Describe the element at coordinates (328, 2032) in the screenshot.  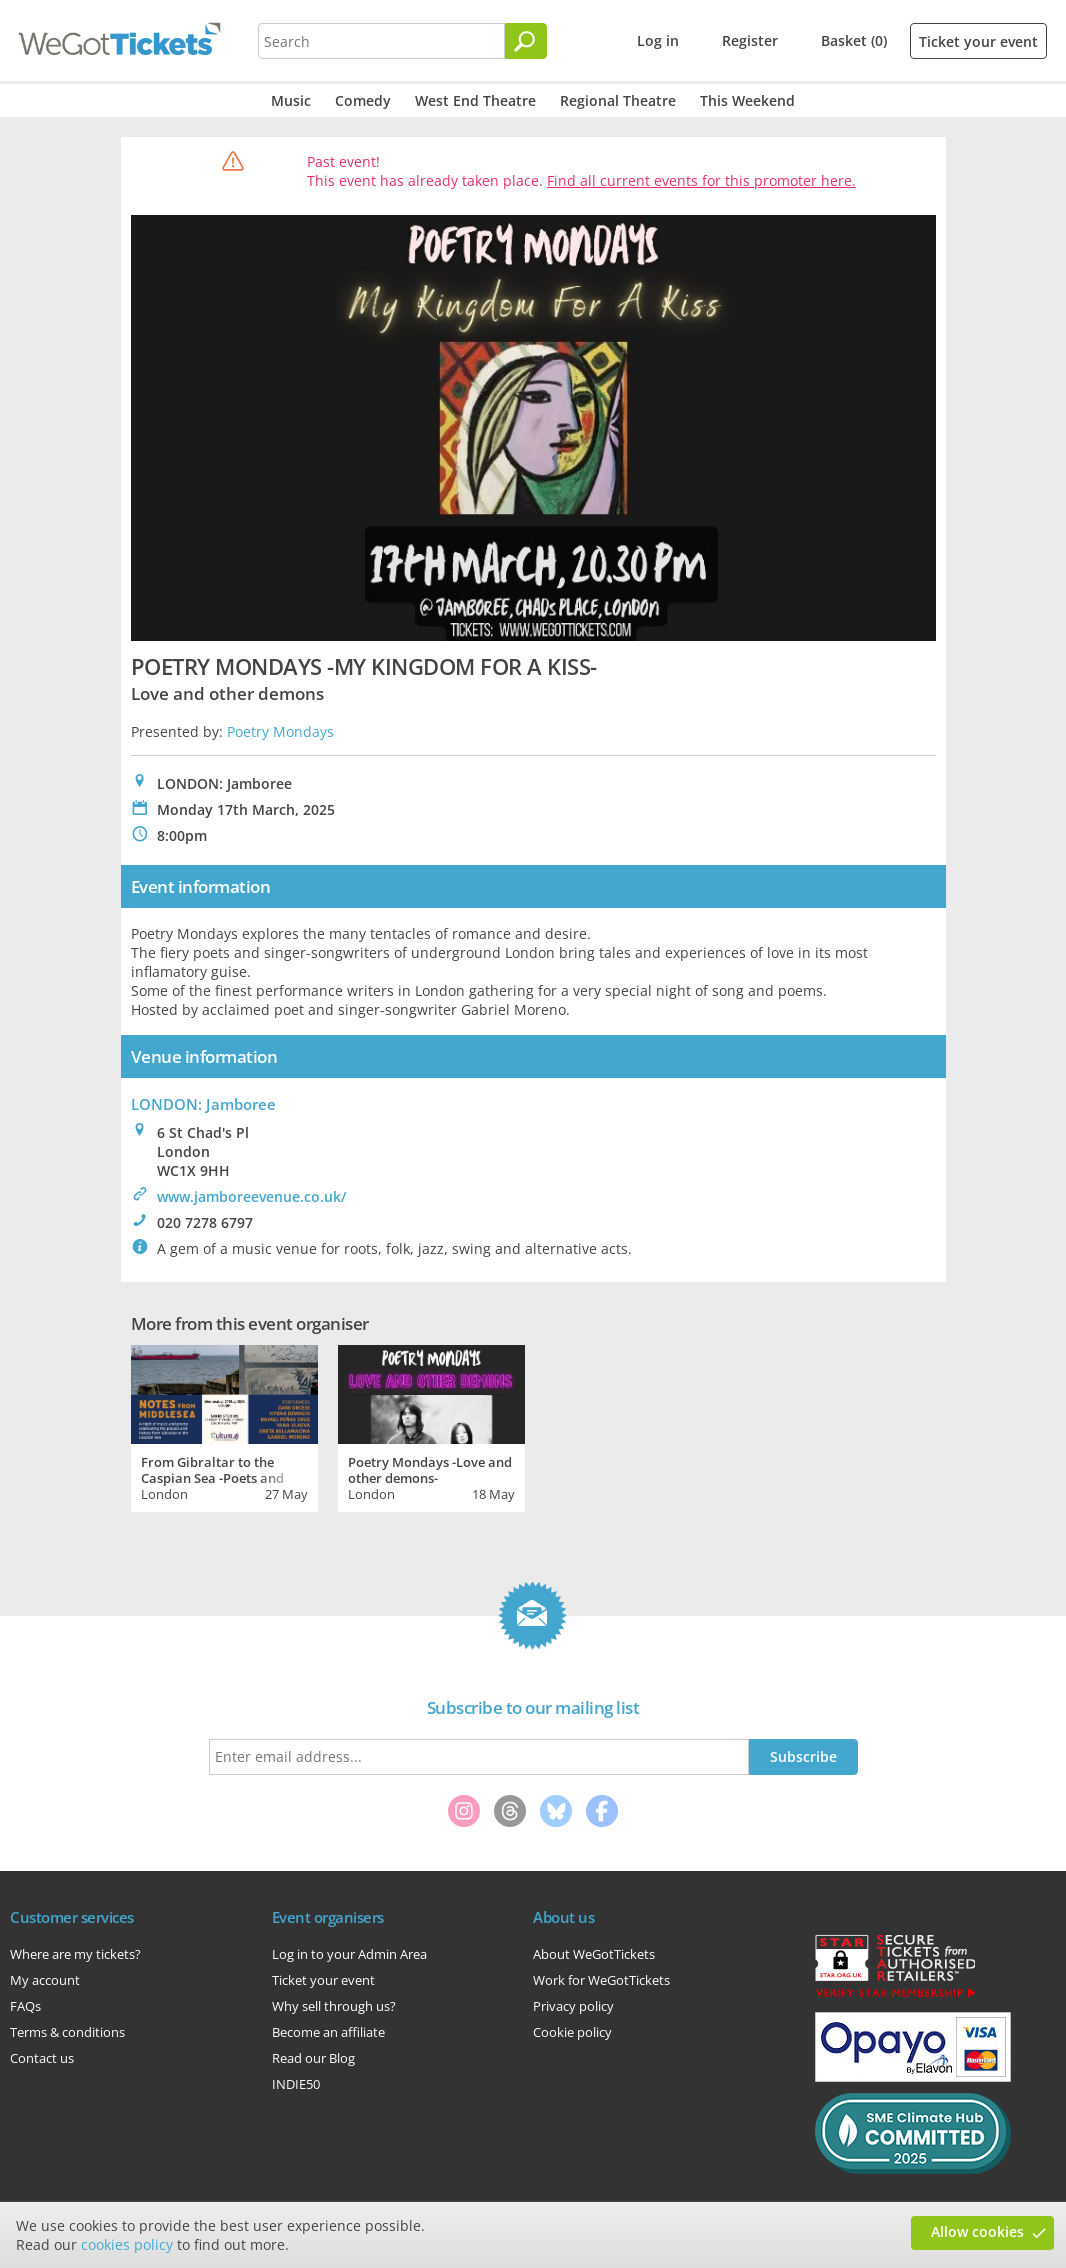
I see `Become an affiliate` at that location.